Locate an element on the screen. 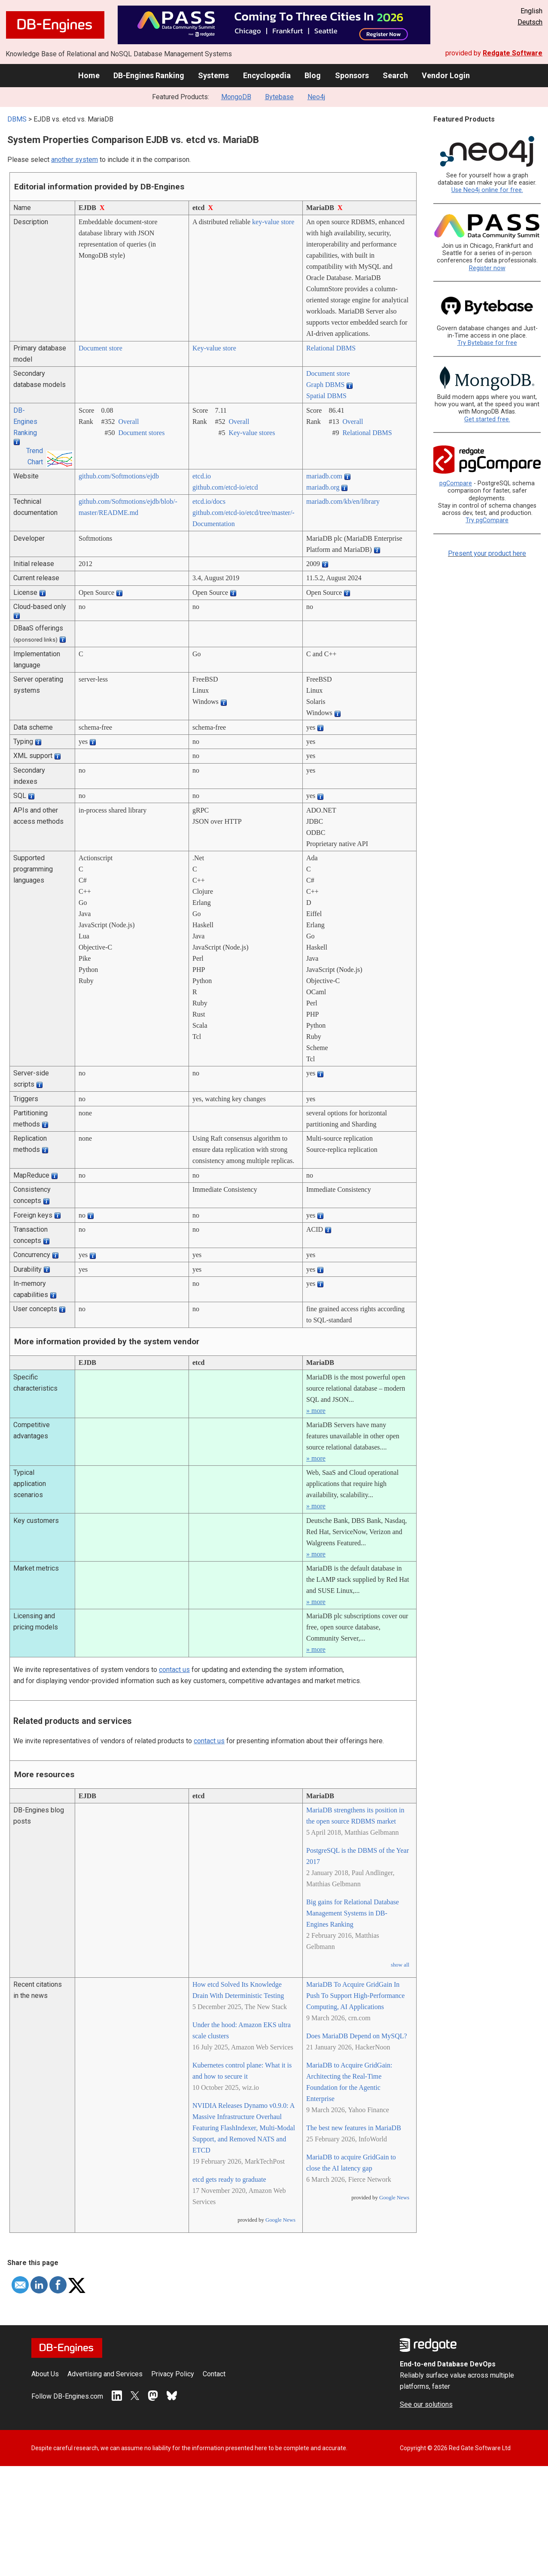  contact us is located at coordinates (174, 1670).